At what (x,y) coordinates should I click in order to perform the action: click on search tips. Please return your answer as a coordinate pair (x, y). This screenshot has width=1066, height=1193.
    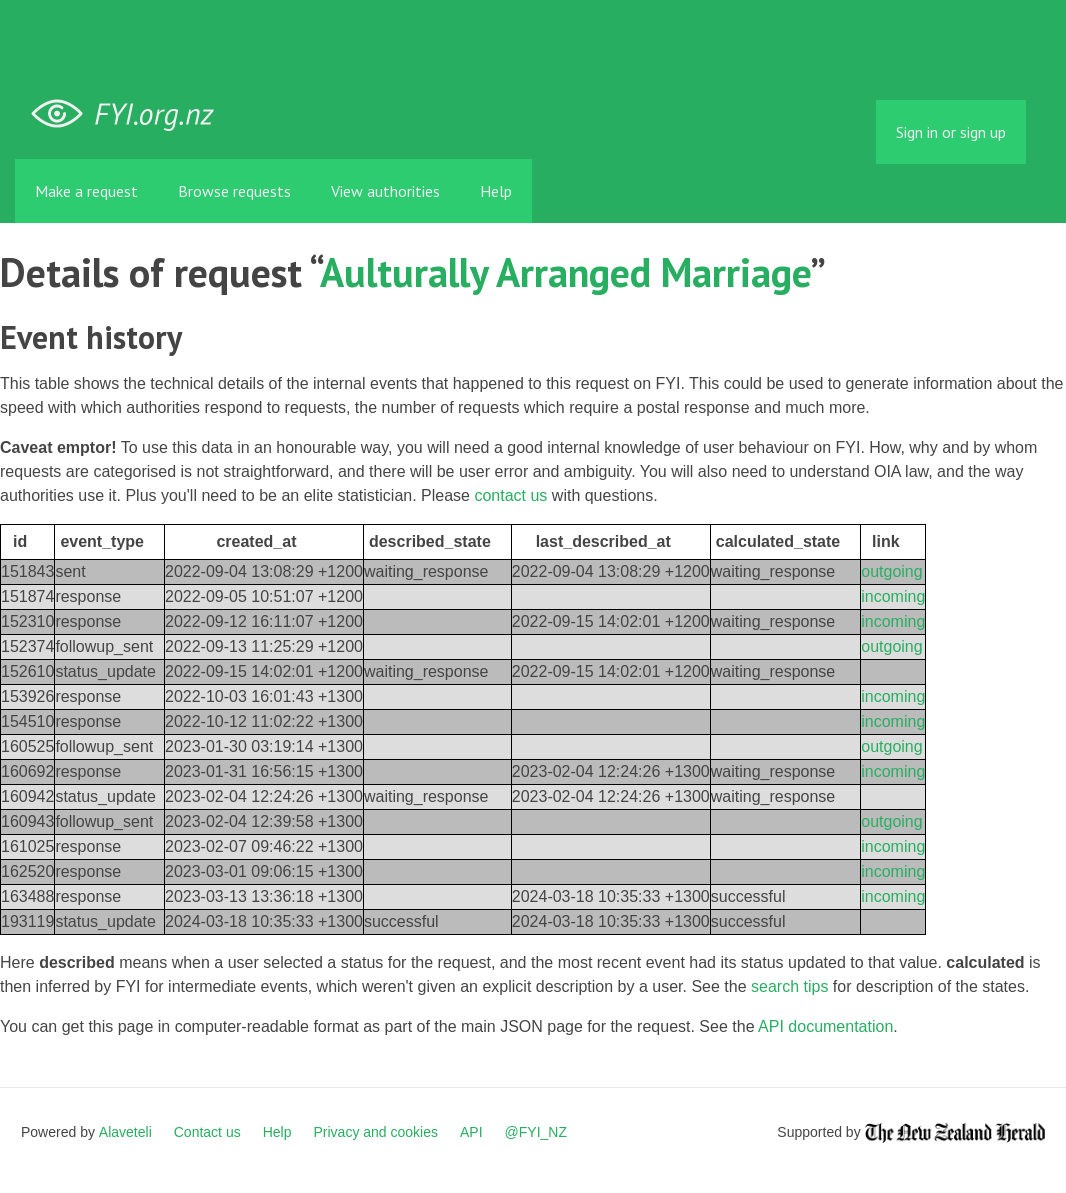
    Looking at the image, I should click on (789, 986).